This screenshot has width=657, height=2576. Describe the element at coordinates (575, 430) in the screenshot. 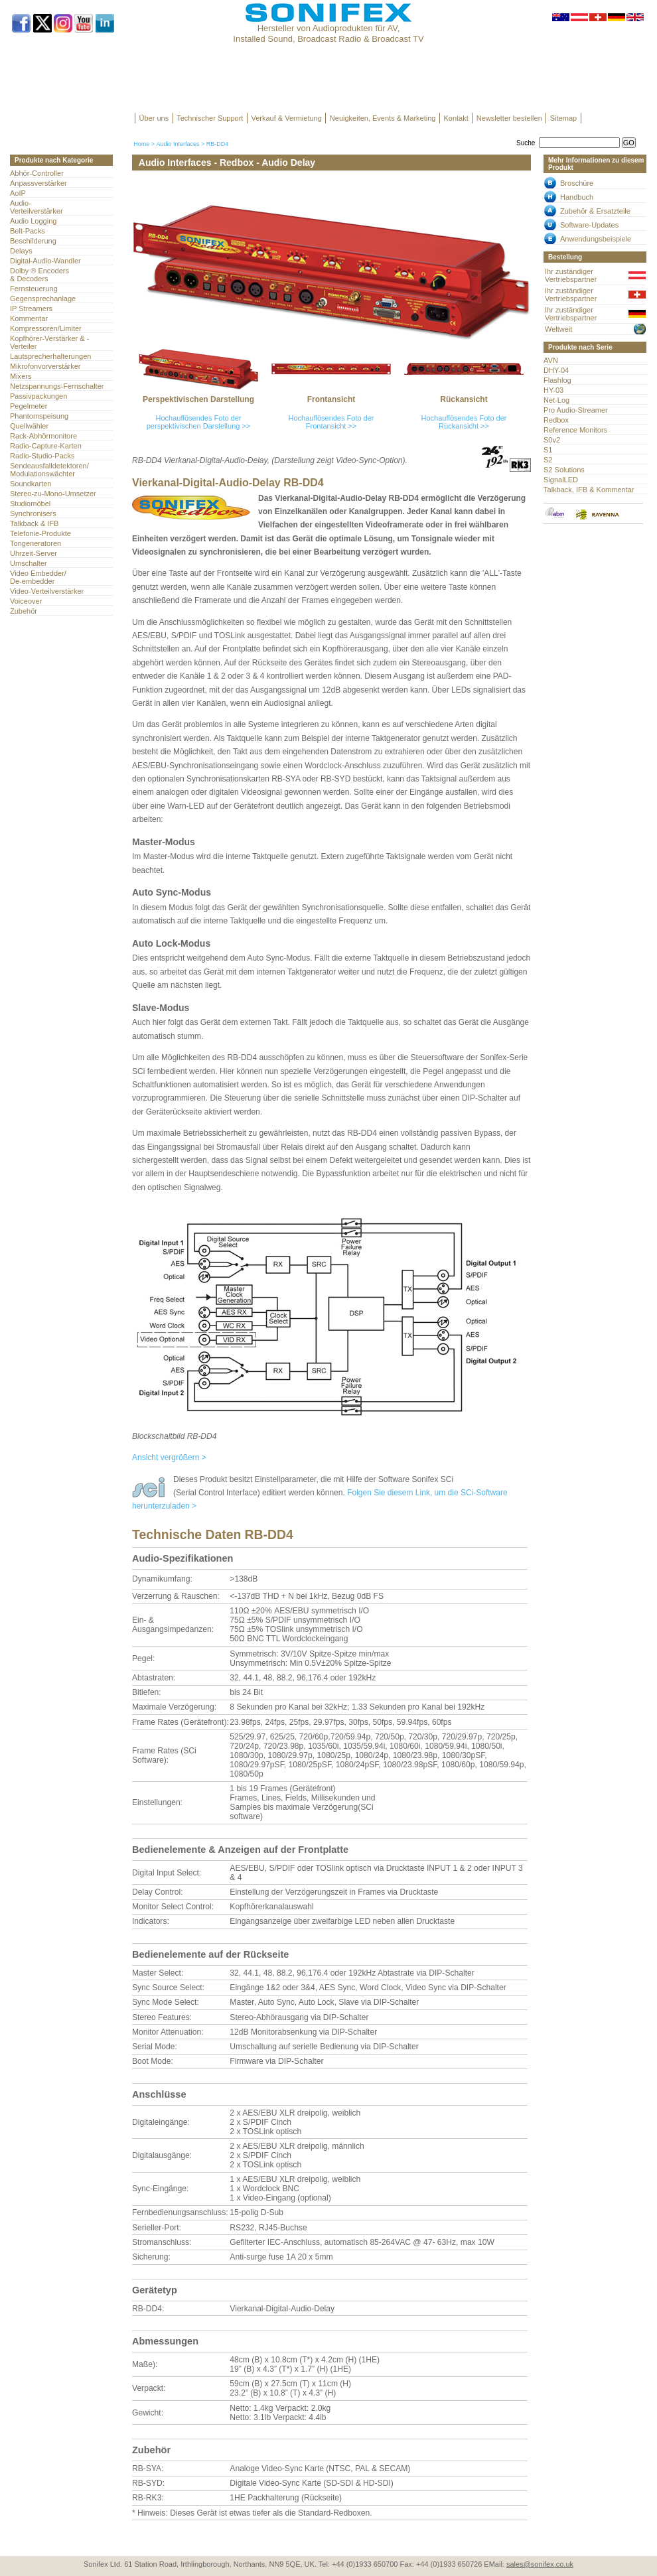

I see `Reference Monitors` at that location.